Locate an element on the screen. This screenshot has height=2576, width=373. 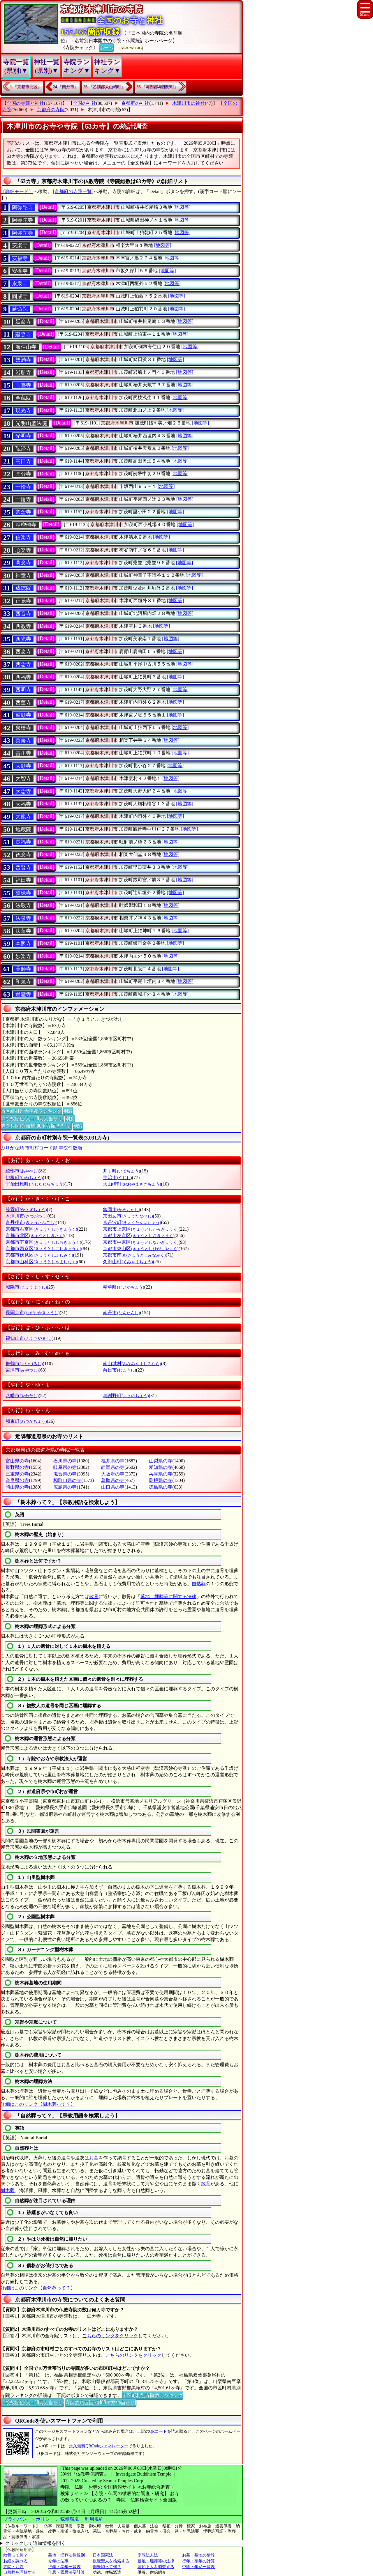
西蓮寺 is located at coordinates (23, 702).